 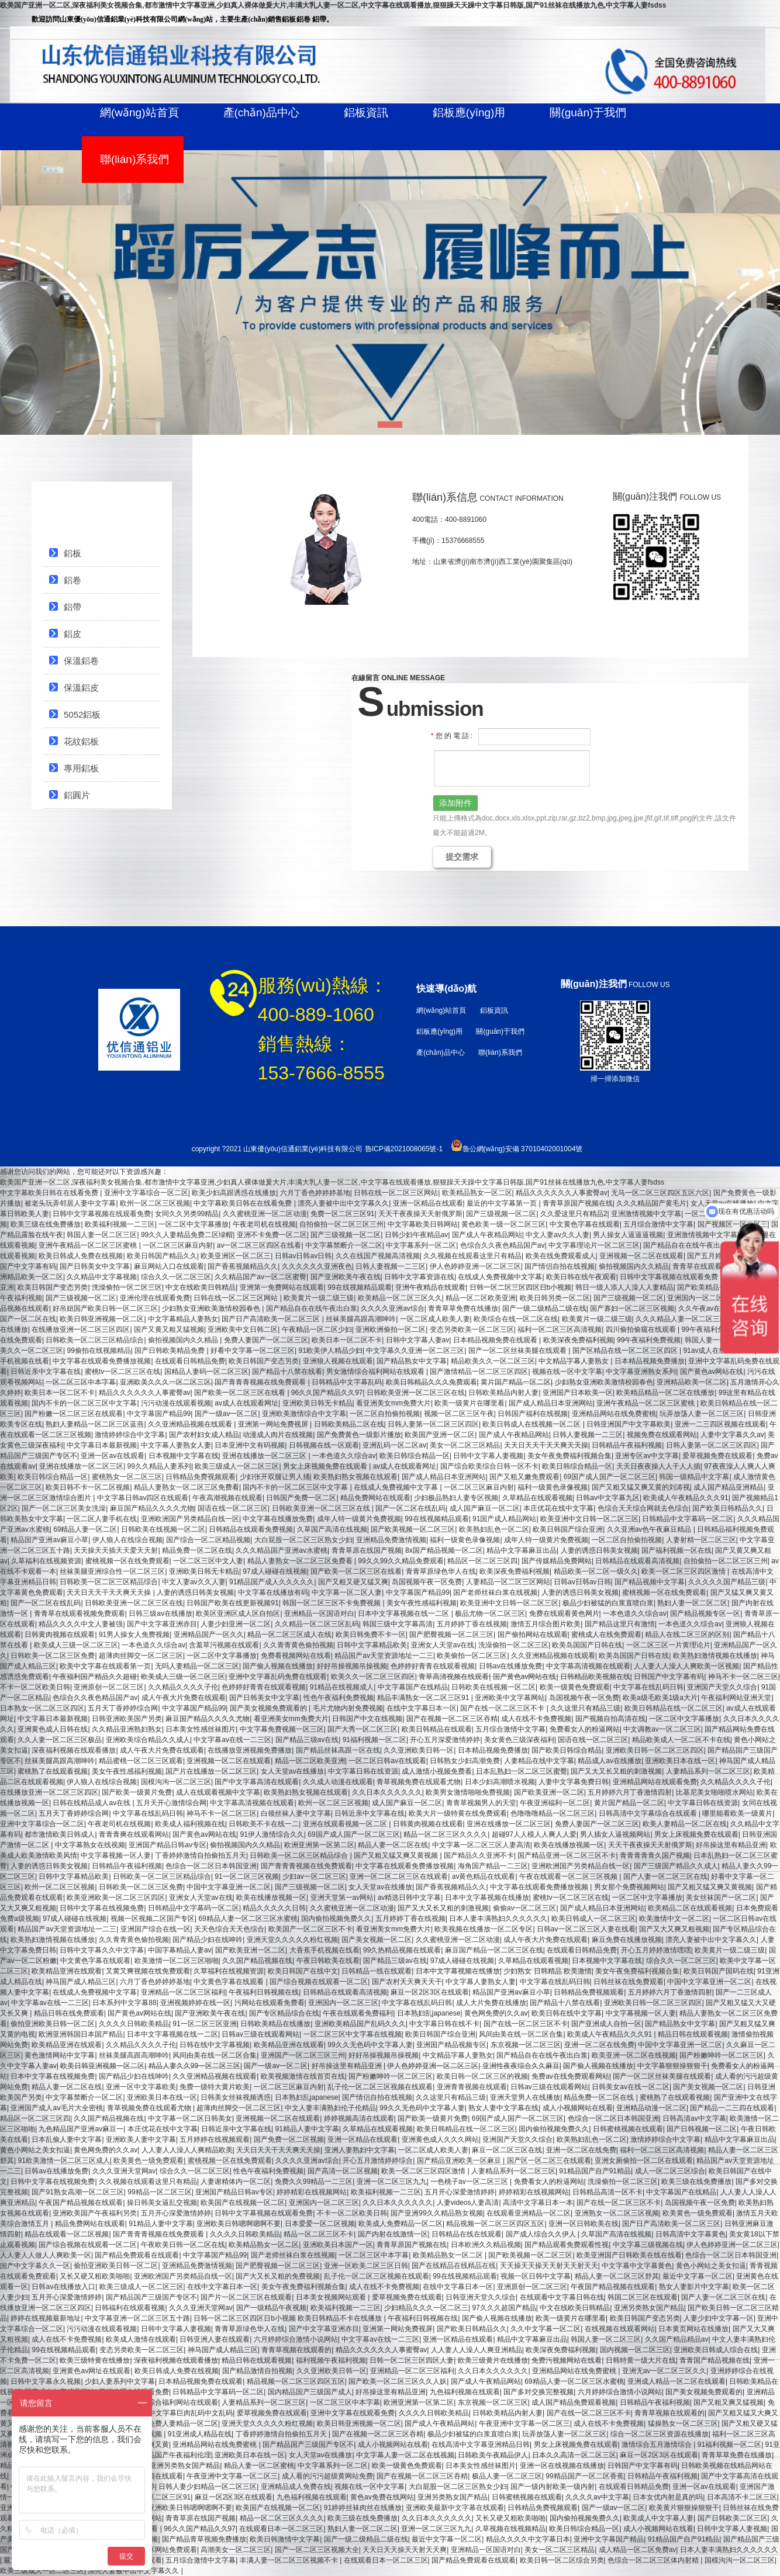 What do you see at coordinates (260, 2034) in the screenshot?
I see `日韩av三级在线观看网站` at bounding box center [260, 2034].